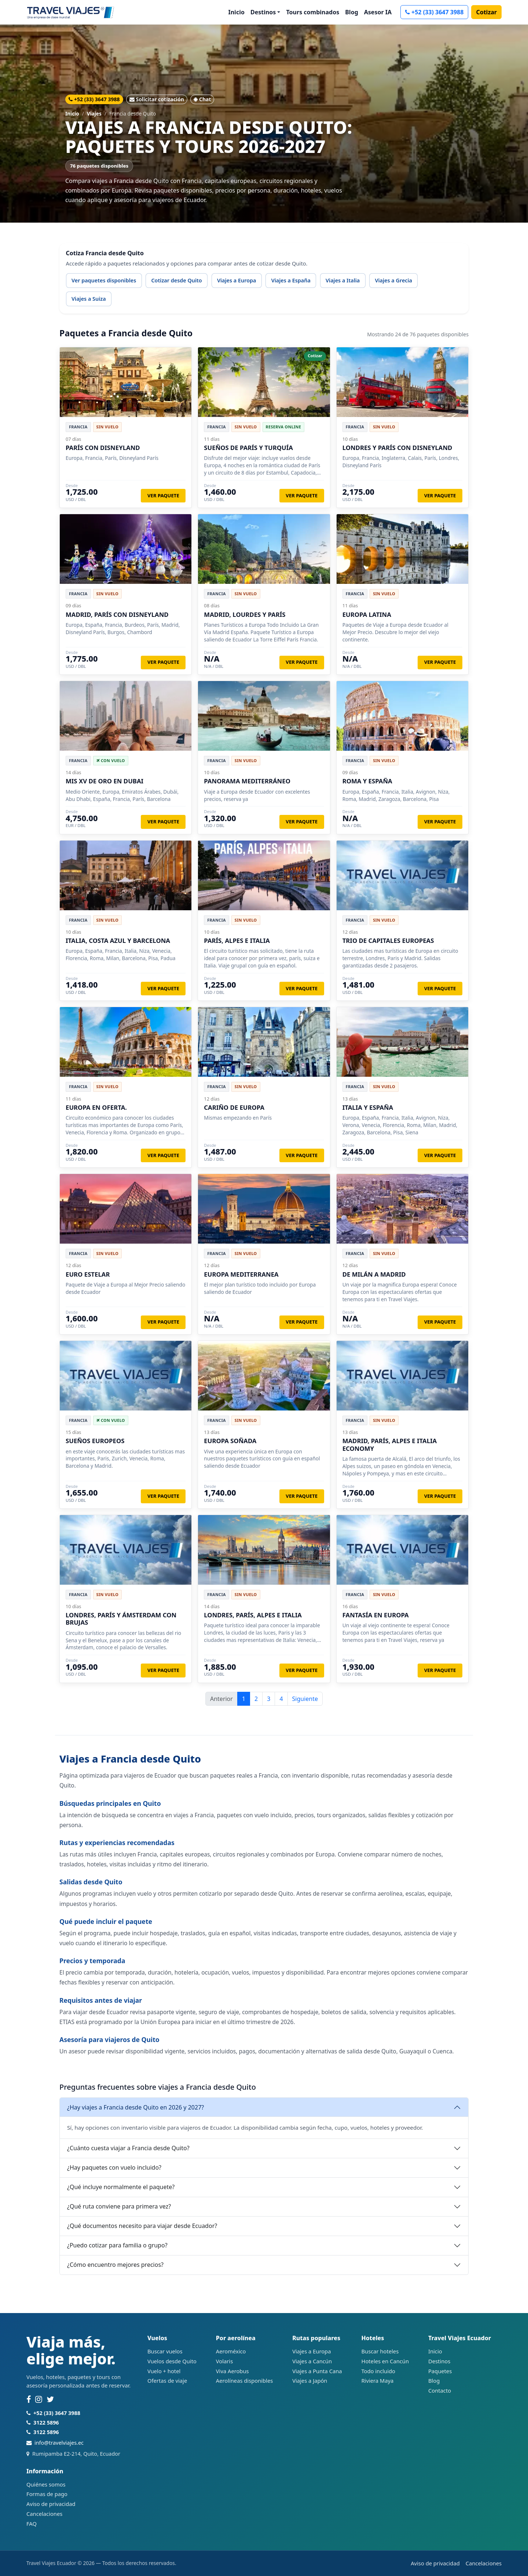 The image size is (528, 2576). I want to click on +52 (33) 3647 3988, so click(434, 12).